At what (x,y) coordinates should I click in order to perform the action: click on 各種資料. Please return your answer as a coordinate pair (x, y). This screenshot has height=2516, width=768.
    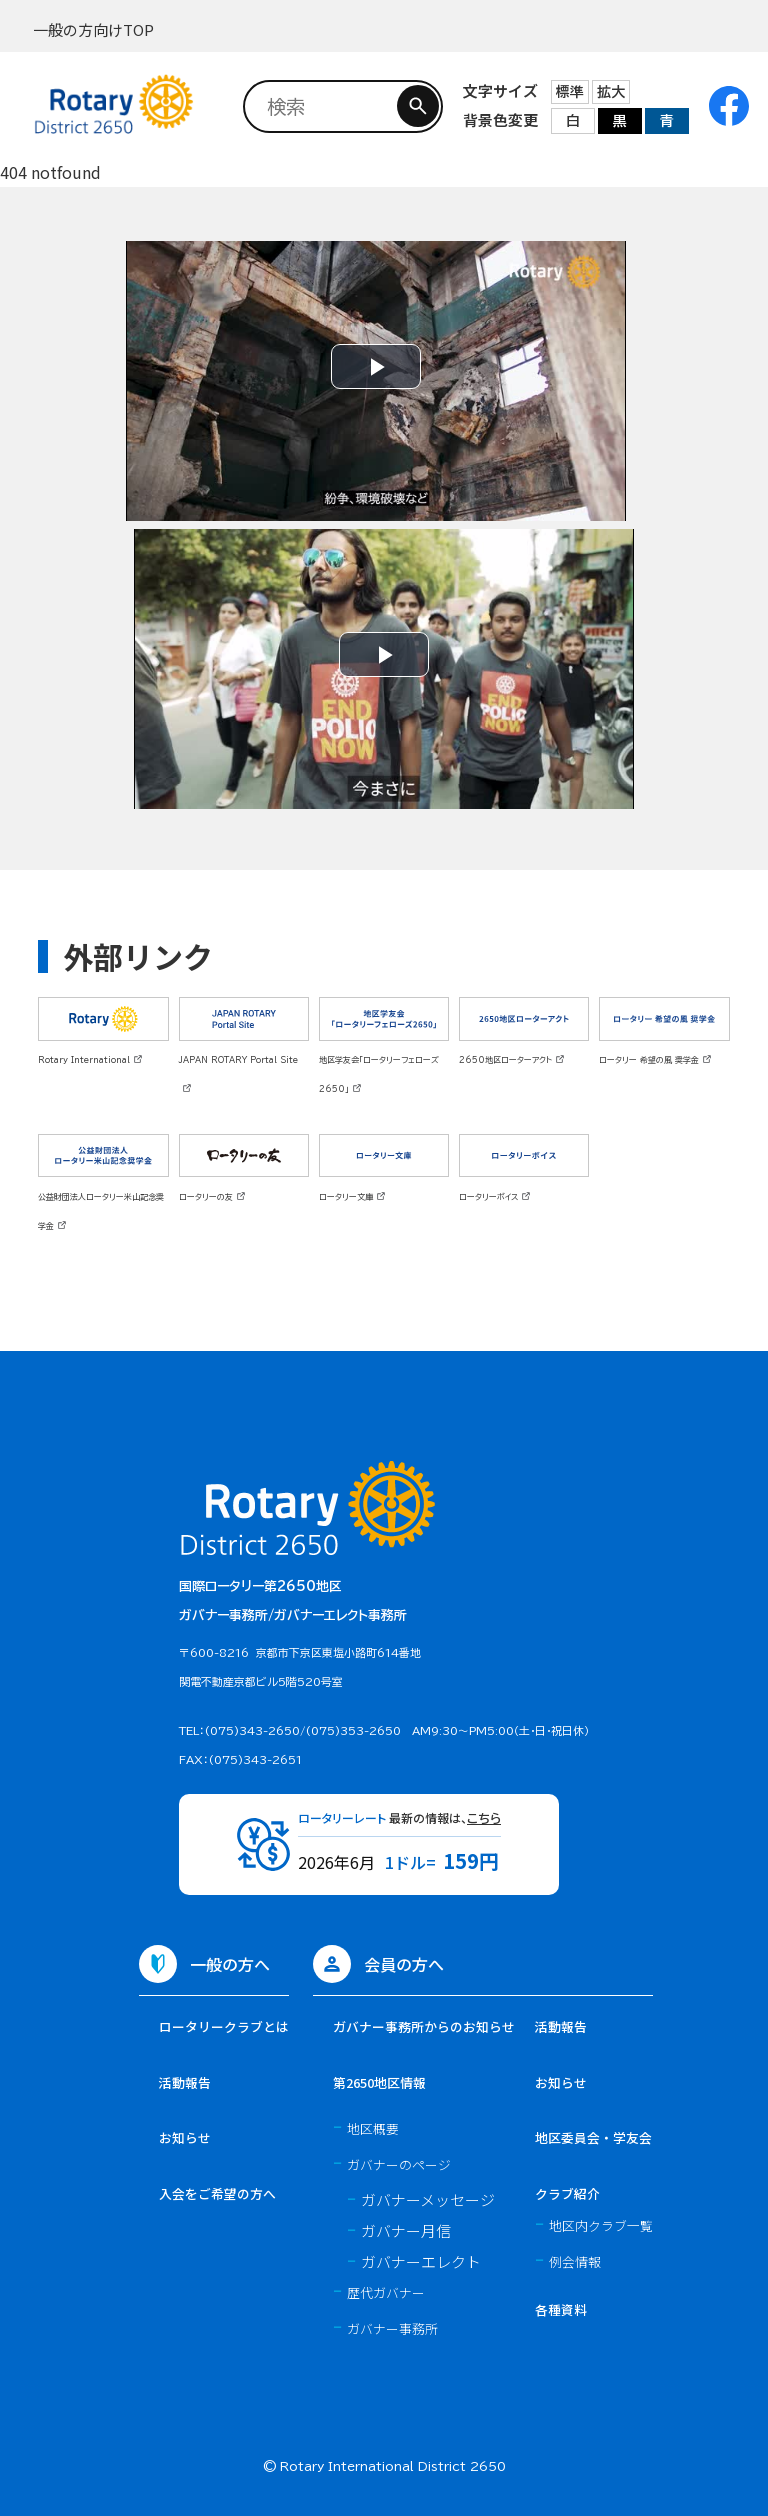
    Looking at the image, I should click on (561, 2309).